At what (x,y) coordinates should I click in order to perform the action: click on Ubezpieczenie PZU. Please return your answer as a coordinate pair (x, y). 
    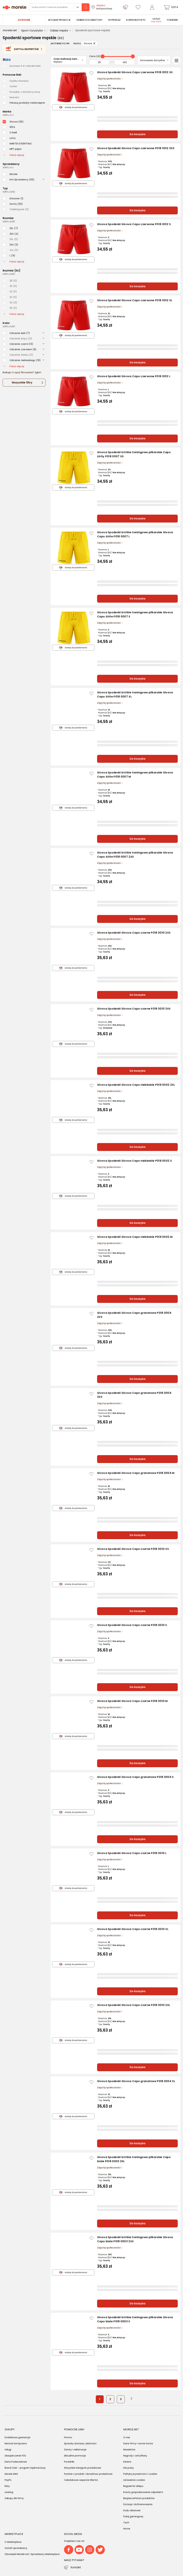
    Looking at the image, I should click on (15, 2455).